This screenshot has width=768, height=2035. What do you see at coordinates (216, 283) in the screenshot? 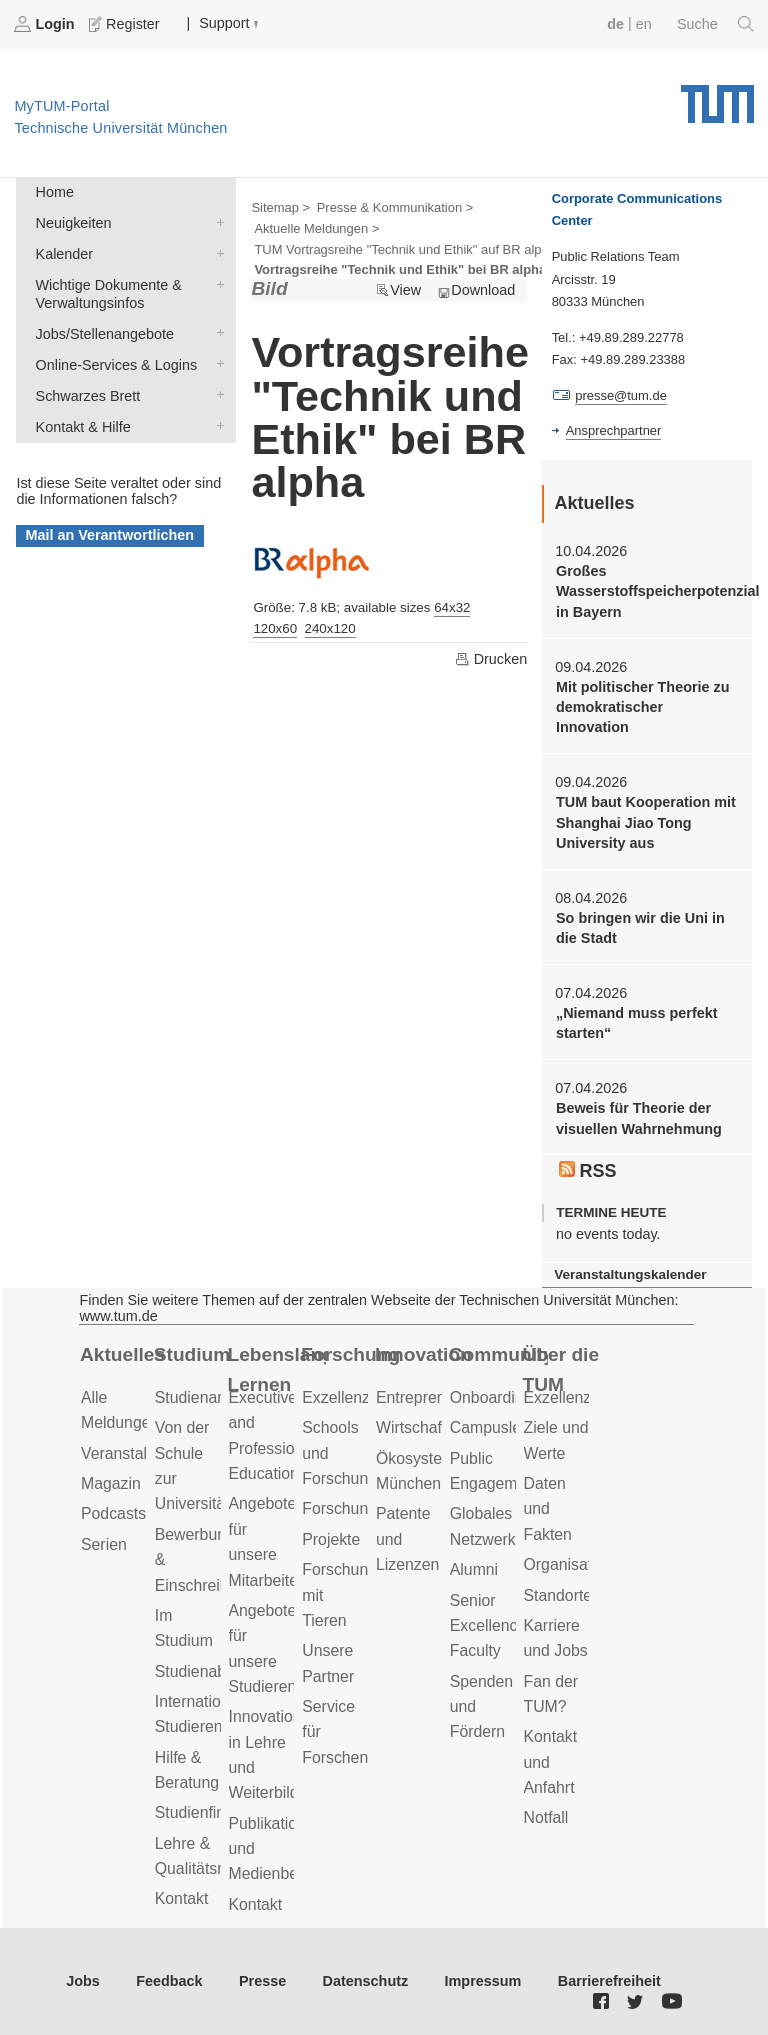
I see `Wichtige Dokumente & Verwaltungsinfos` at bounding box center [216, 283].